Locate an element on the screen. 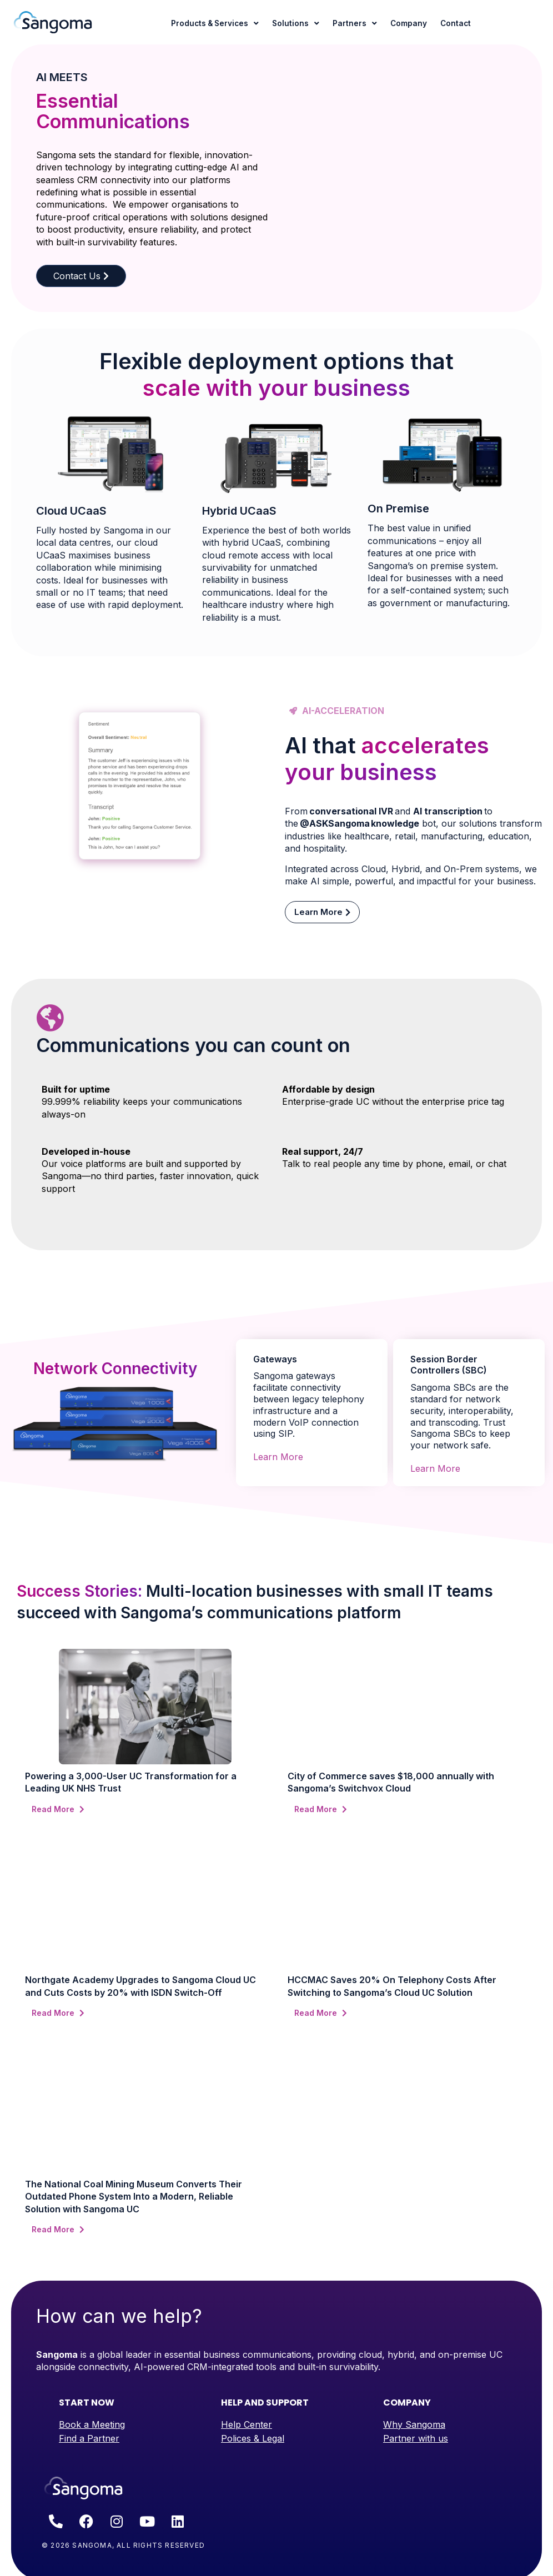 The height and width of the screenshot is (2576, 553). Help Center is located at coordinates (246, 2424).